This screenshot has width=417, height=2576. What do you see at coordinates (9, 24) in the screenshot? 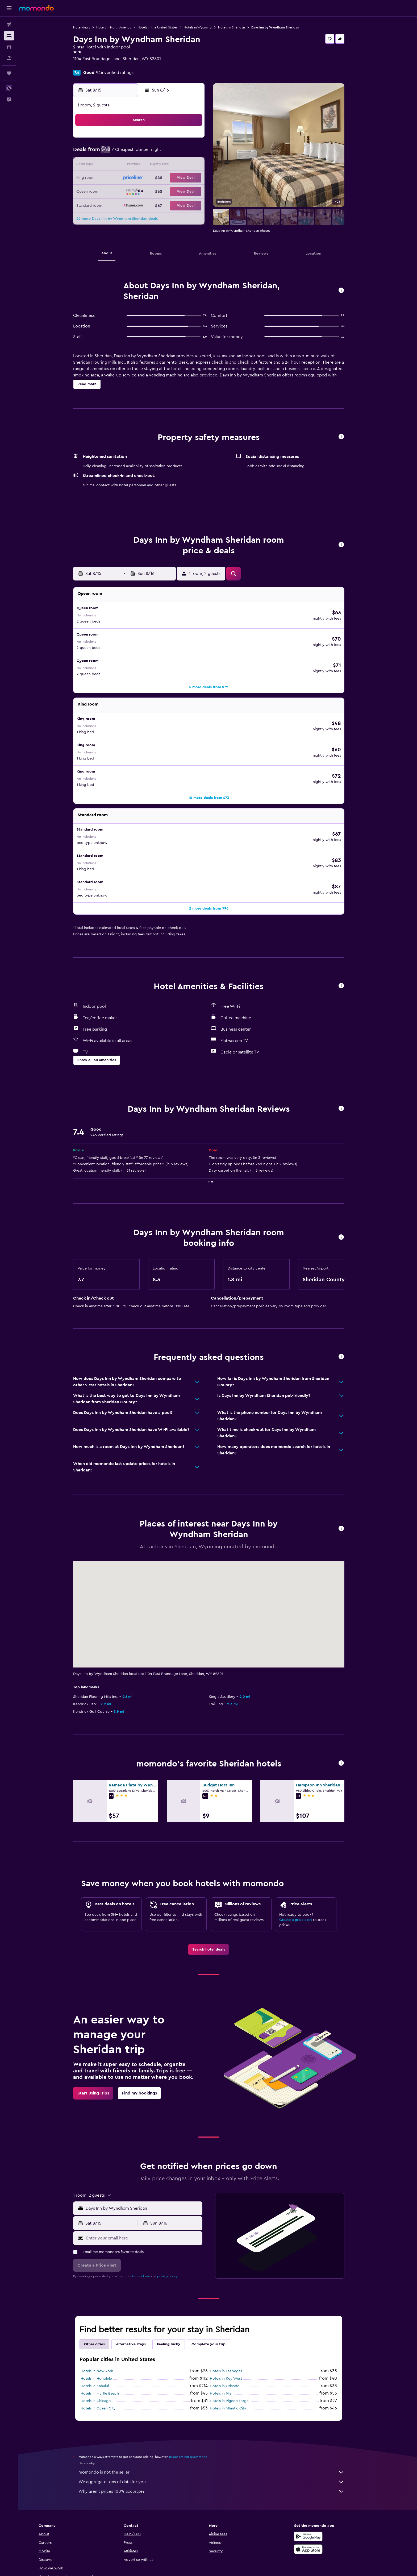
I see `[Search for flights]` at bounding box center [9, 24].